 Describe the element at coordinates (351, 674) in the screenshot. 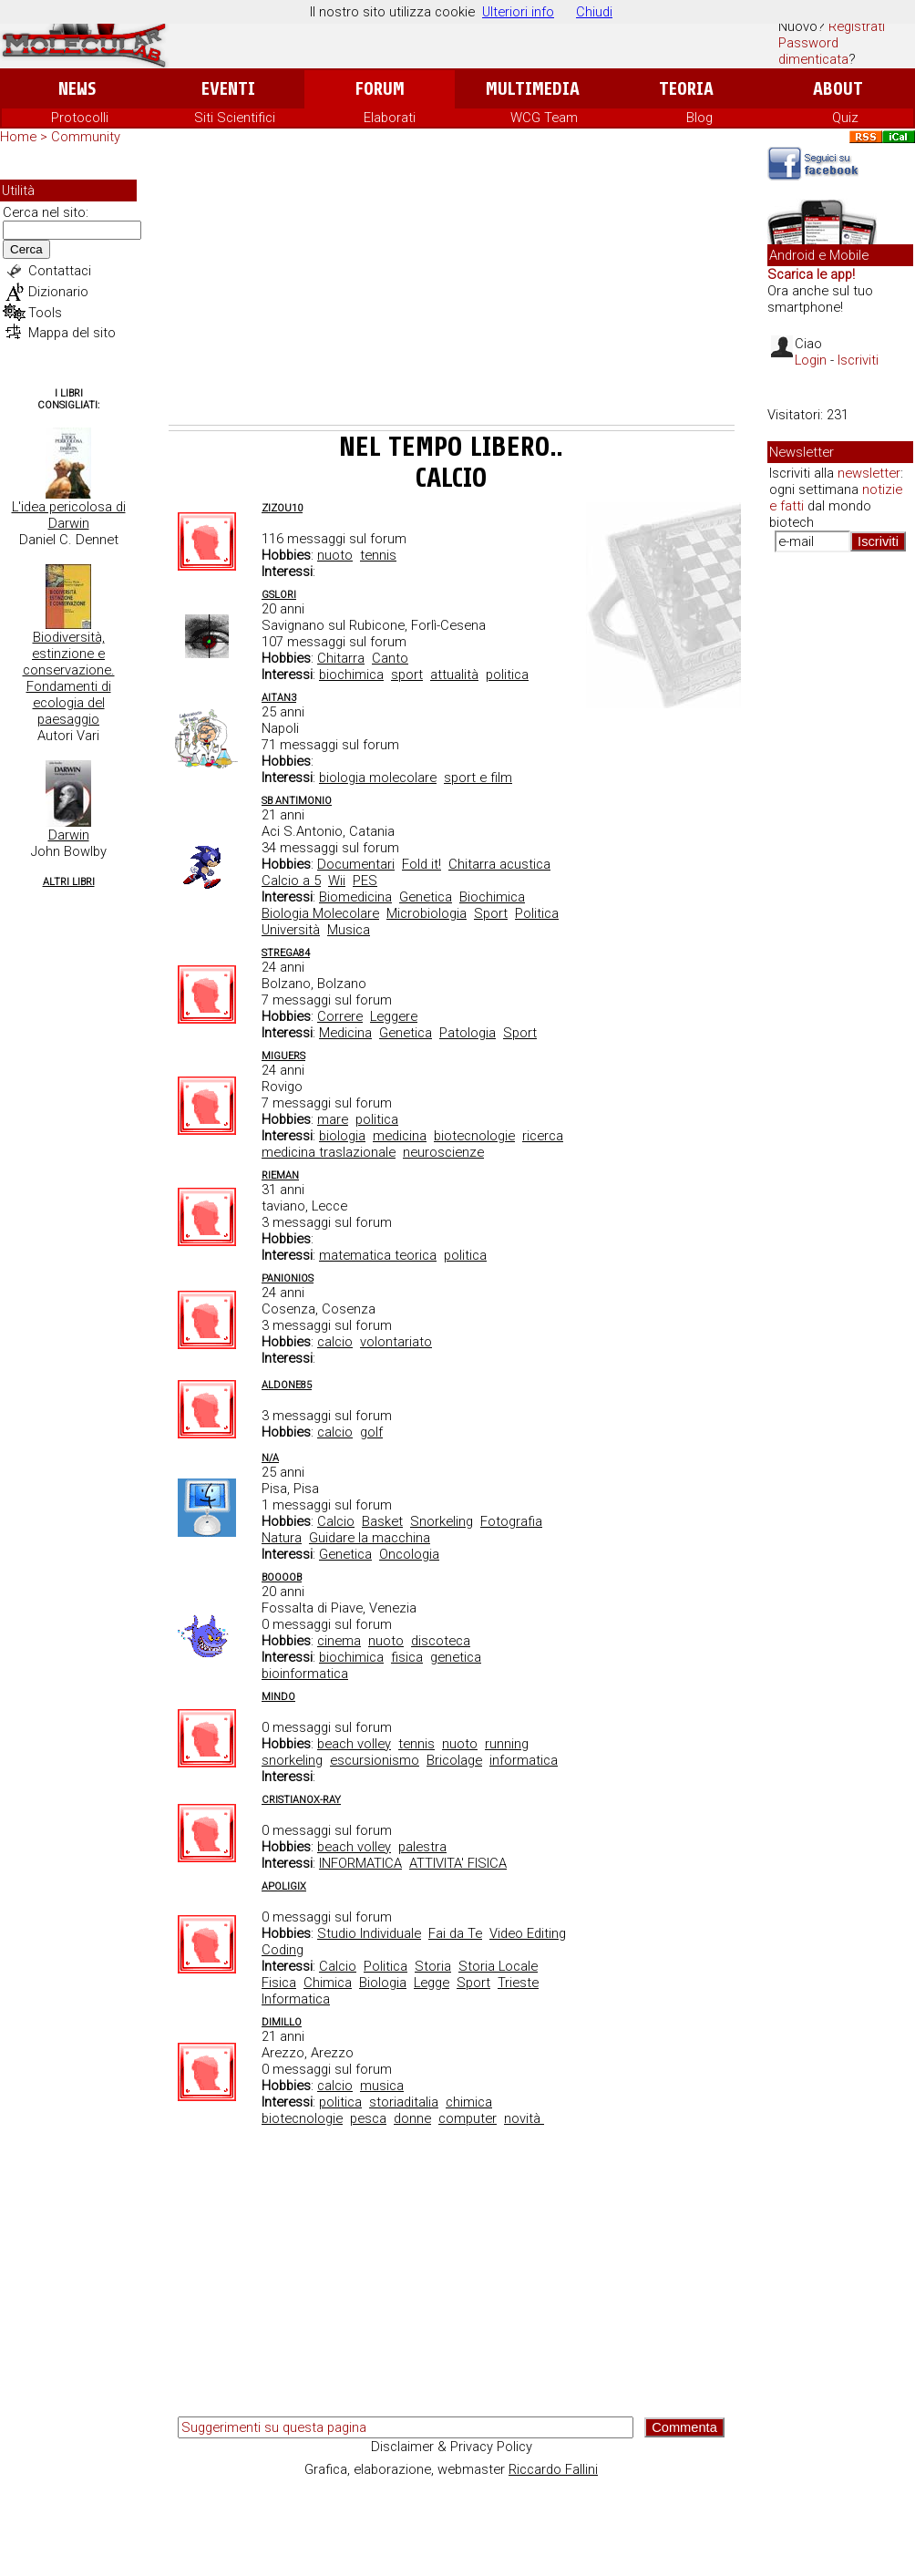

I see `biochimica` at that location.